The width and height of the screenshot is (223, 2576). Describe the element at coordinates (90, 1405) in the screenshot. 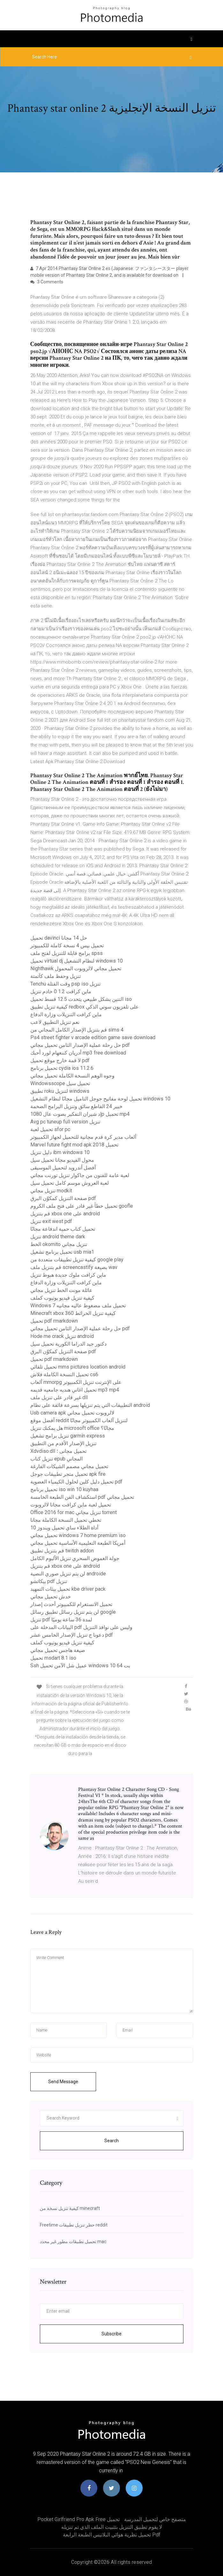

I see `التطبيقات التي يتم تنزيلها بسرعة فائقة على نظام android` at that location.